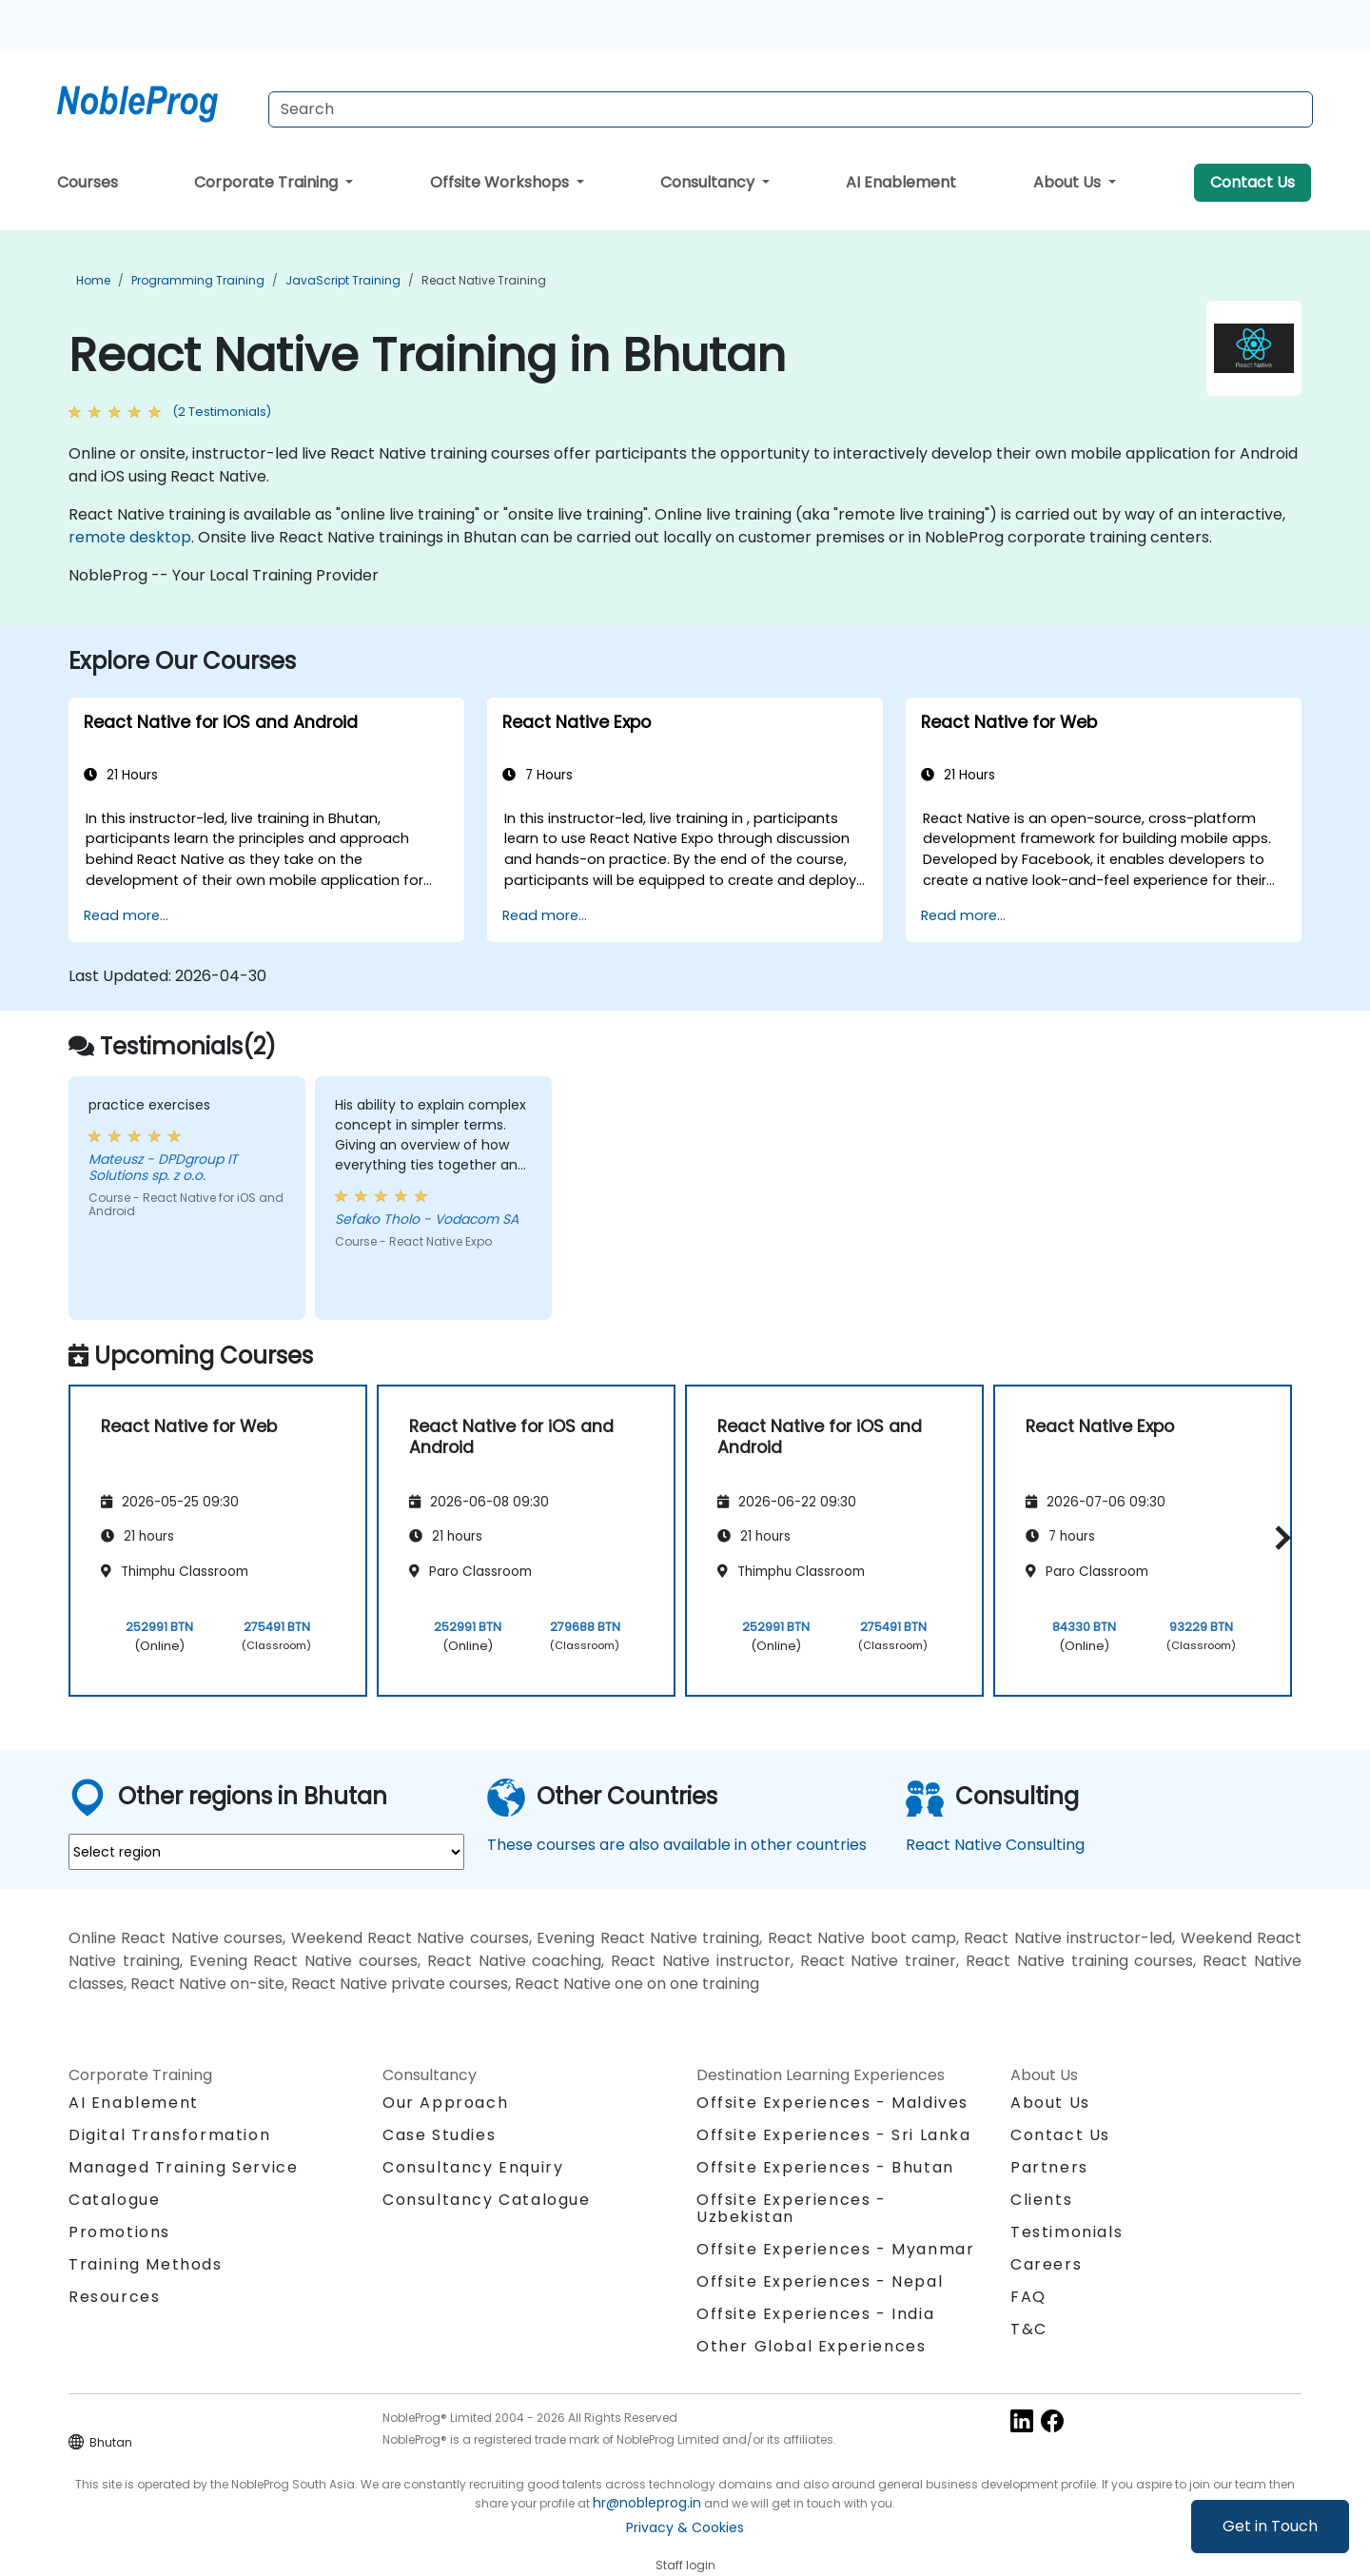 The width and height of the screenshot is (1370, 2576). Describe the element at coordinates (709, 182) in the screenshot. I see `Consultancy` at that location.